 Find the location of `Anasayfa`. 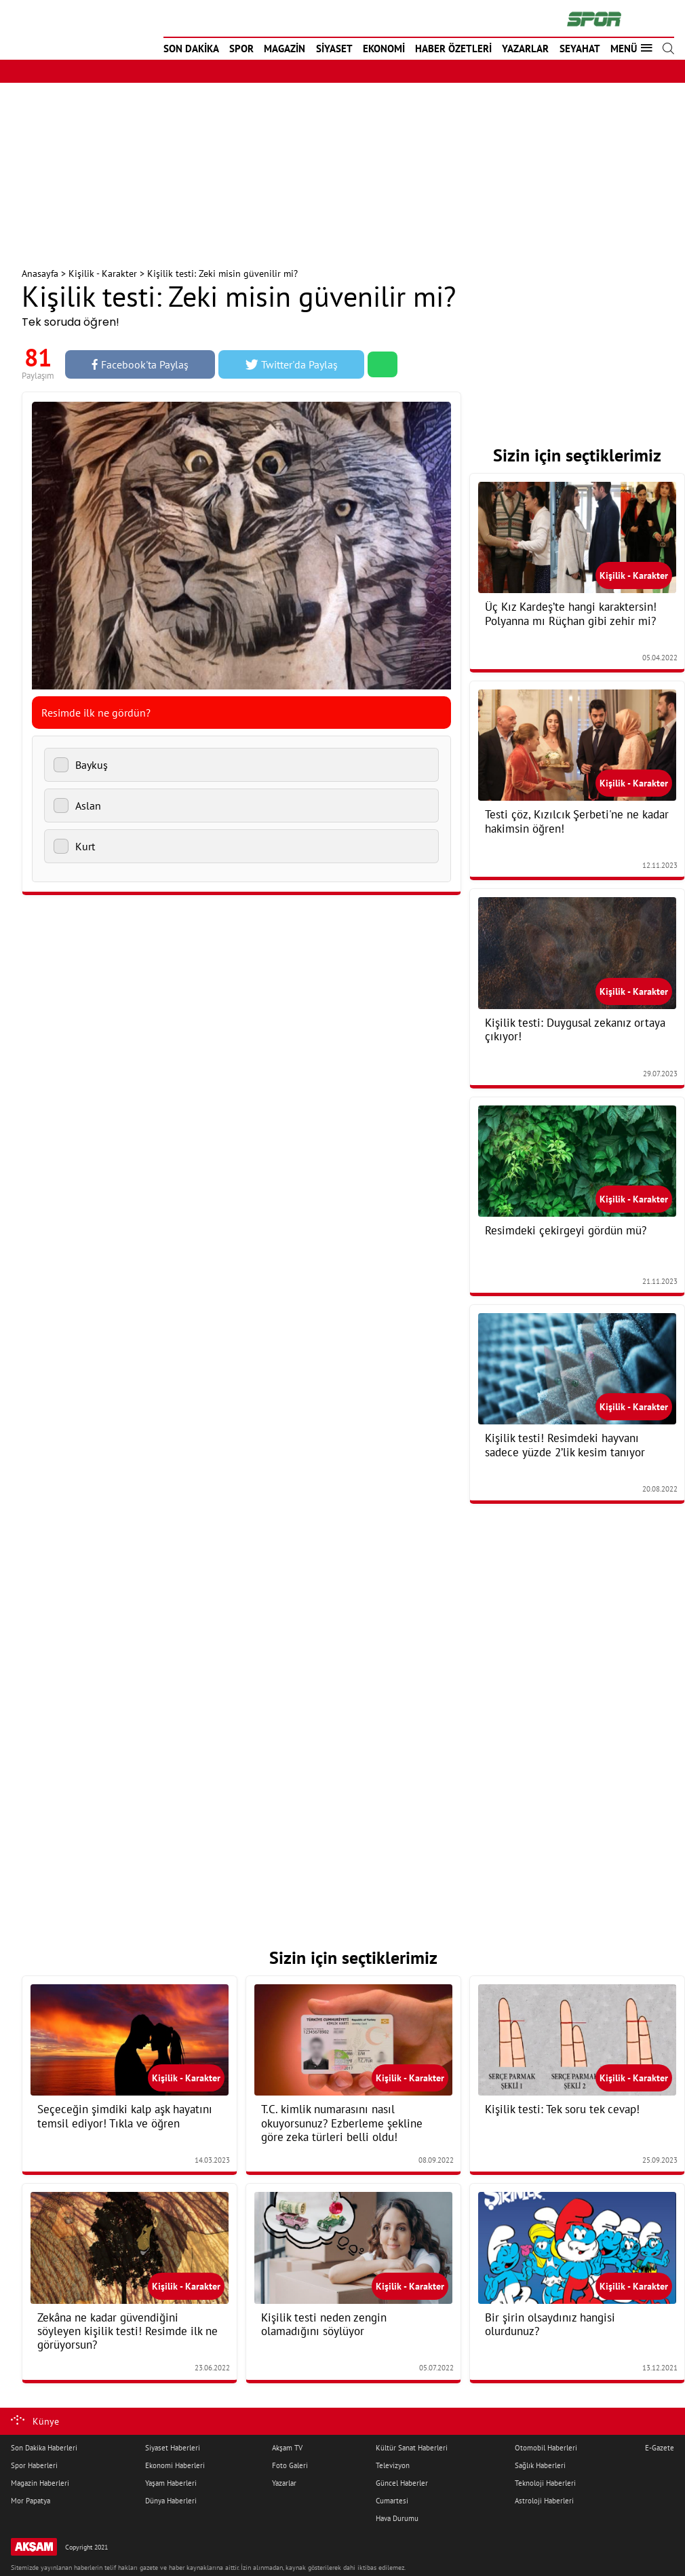

Anasayfa is located at coordinates (40, 273).